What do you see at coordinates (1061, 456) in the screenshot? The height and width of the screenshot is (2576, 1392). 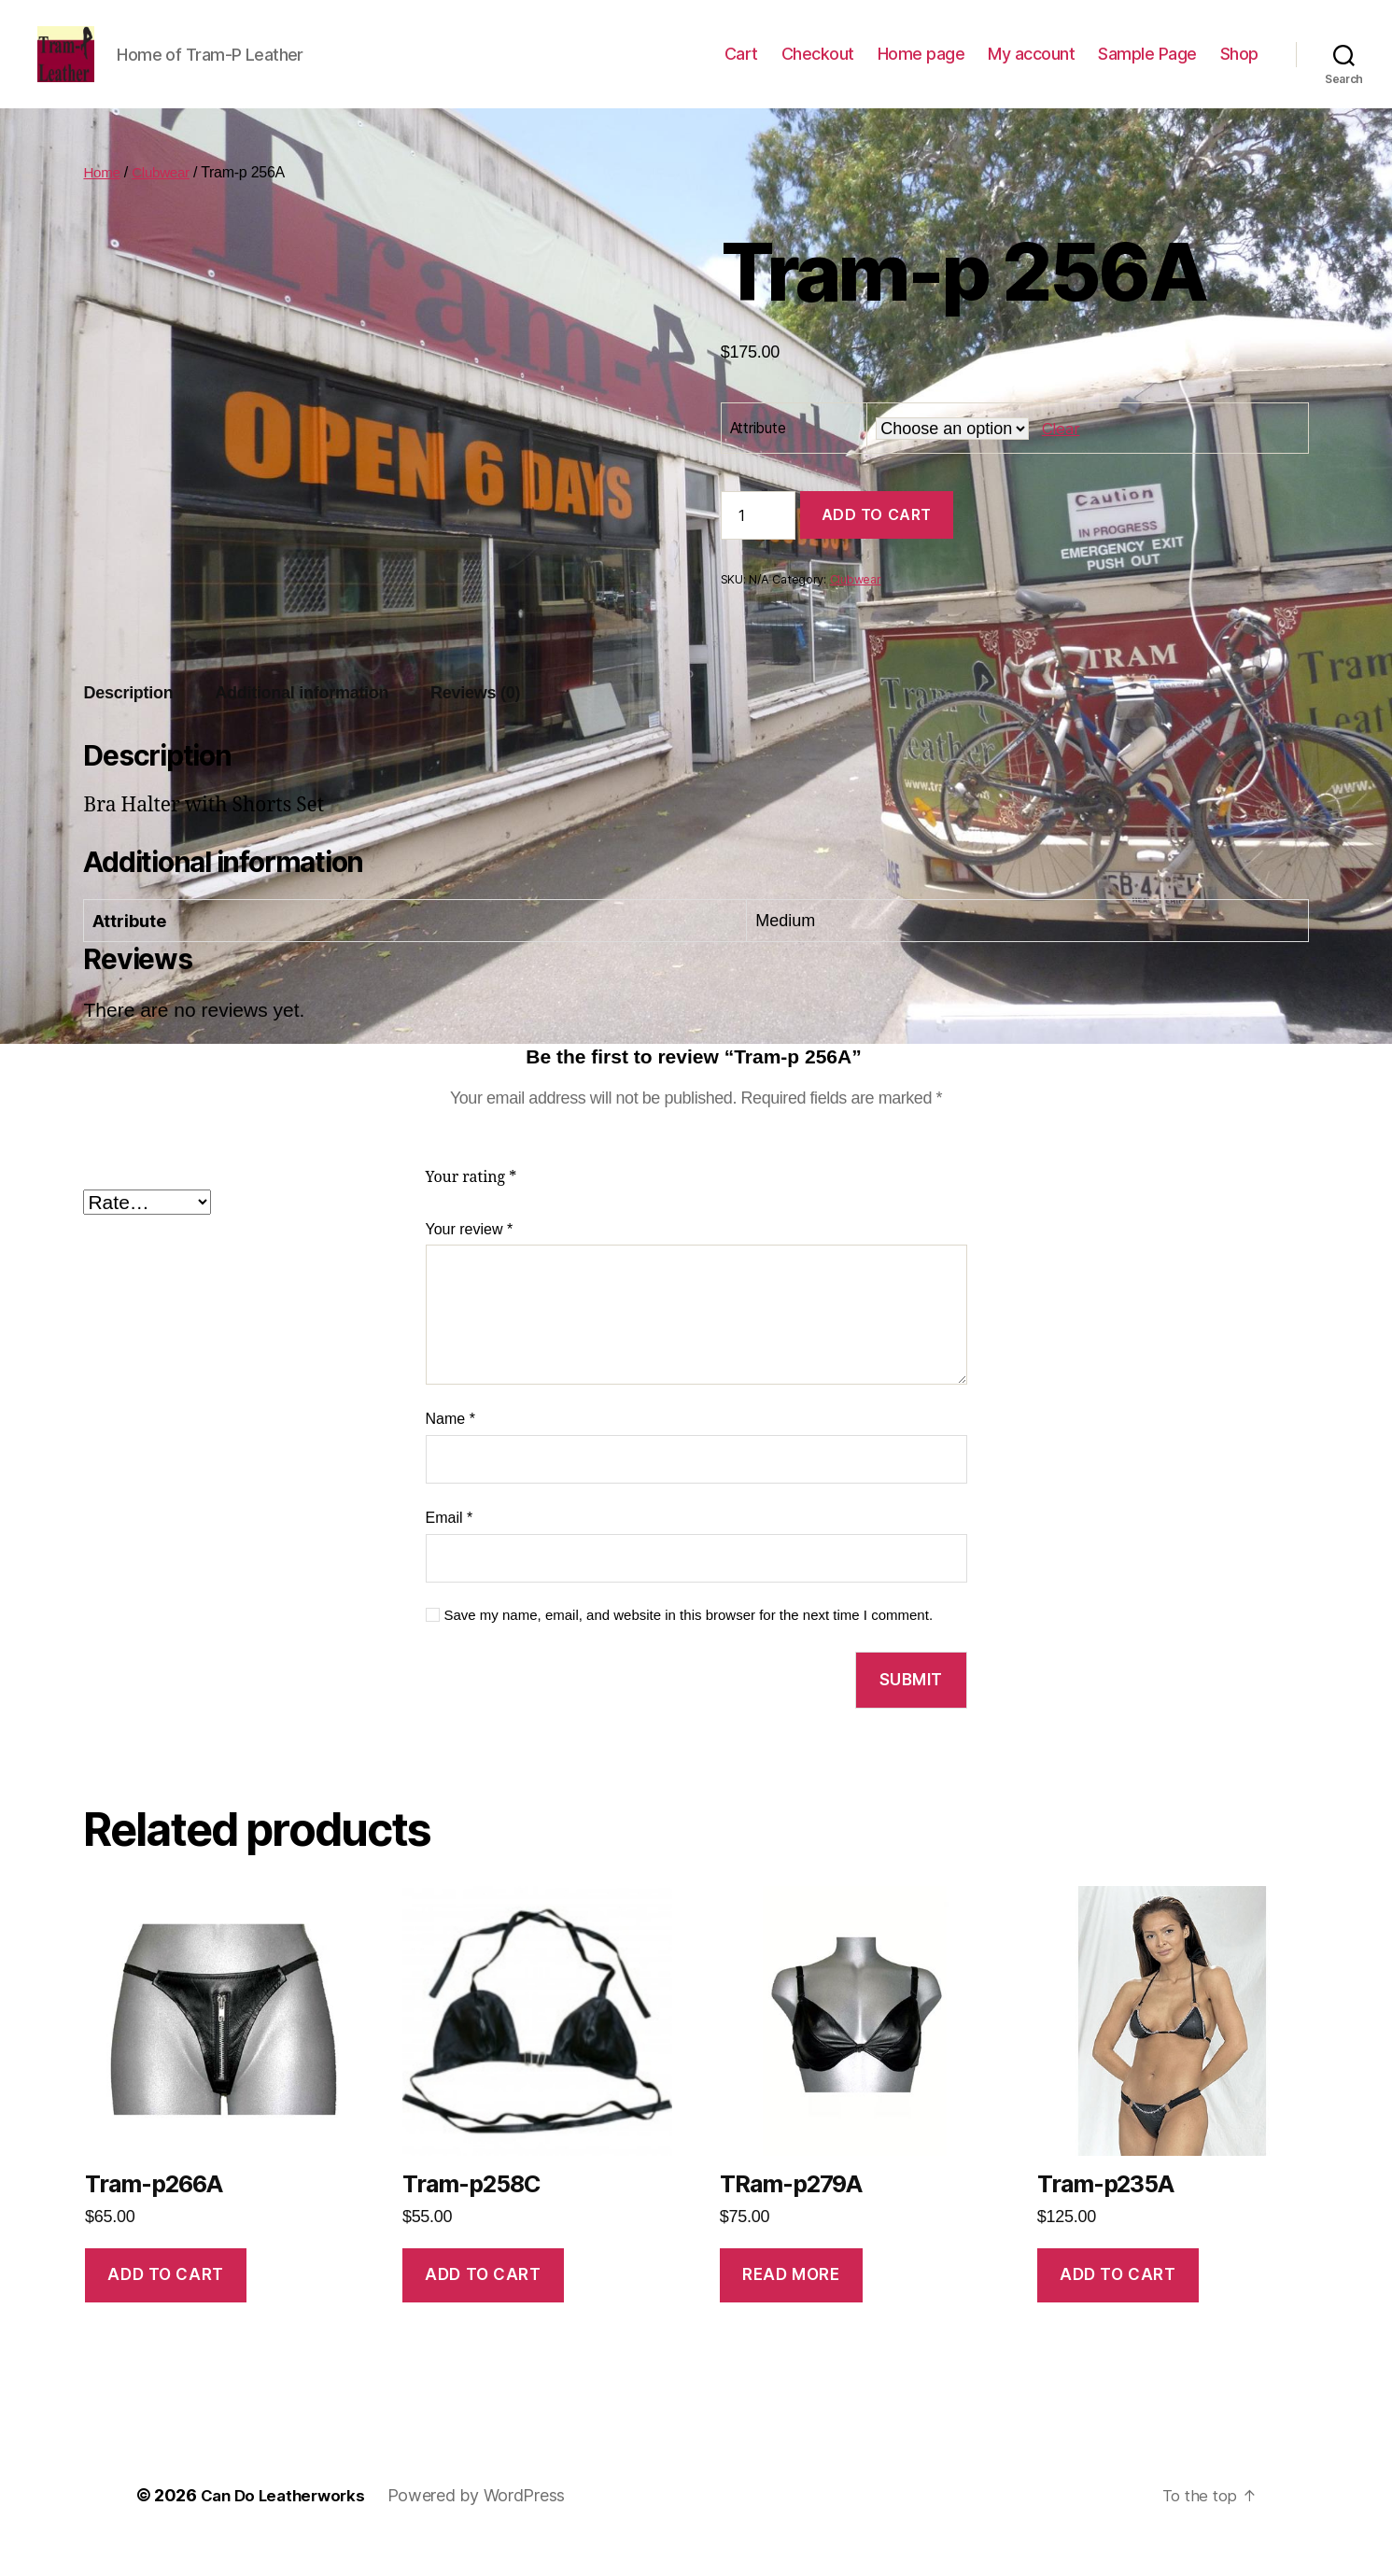 I see `Clear` at bounding box center [1061, 456].